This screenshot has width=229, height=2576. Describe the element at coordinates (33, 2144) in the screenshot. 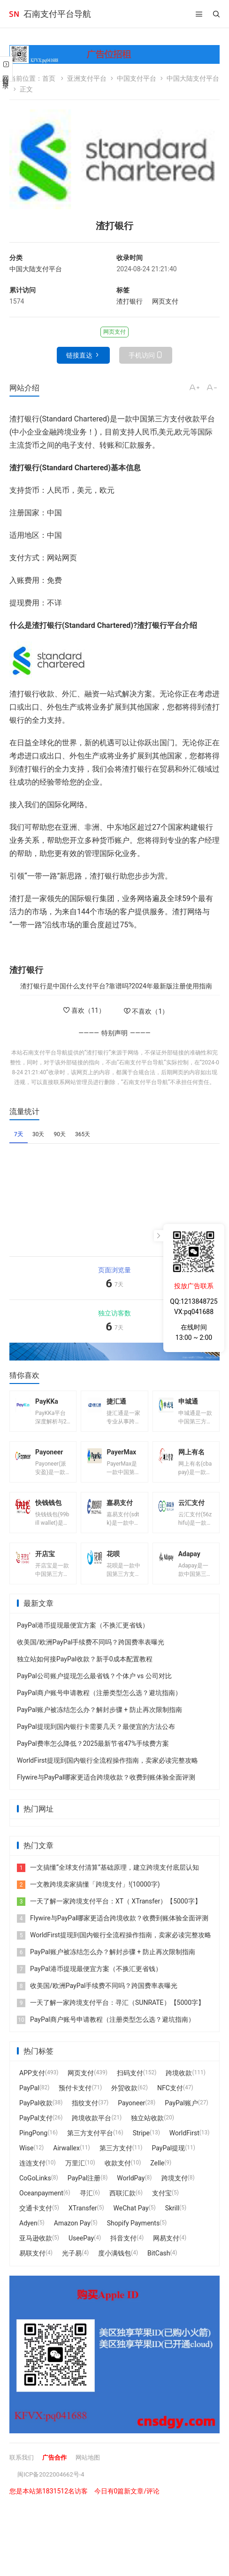

I see `PingPong` at that location.